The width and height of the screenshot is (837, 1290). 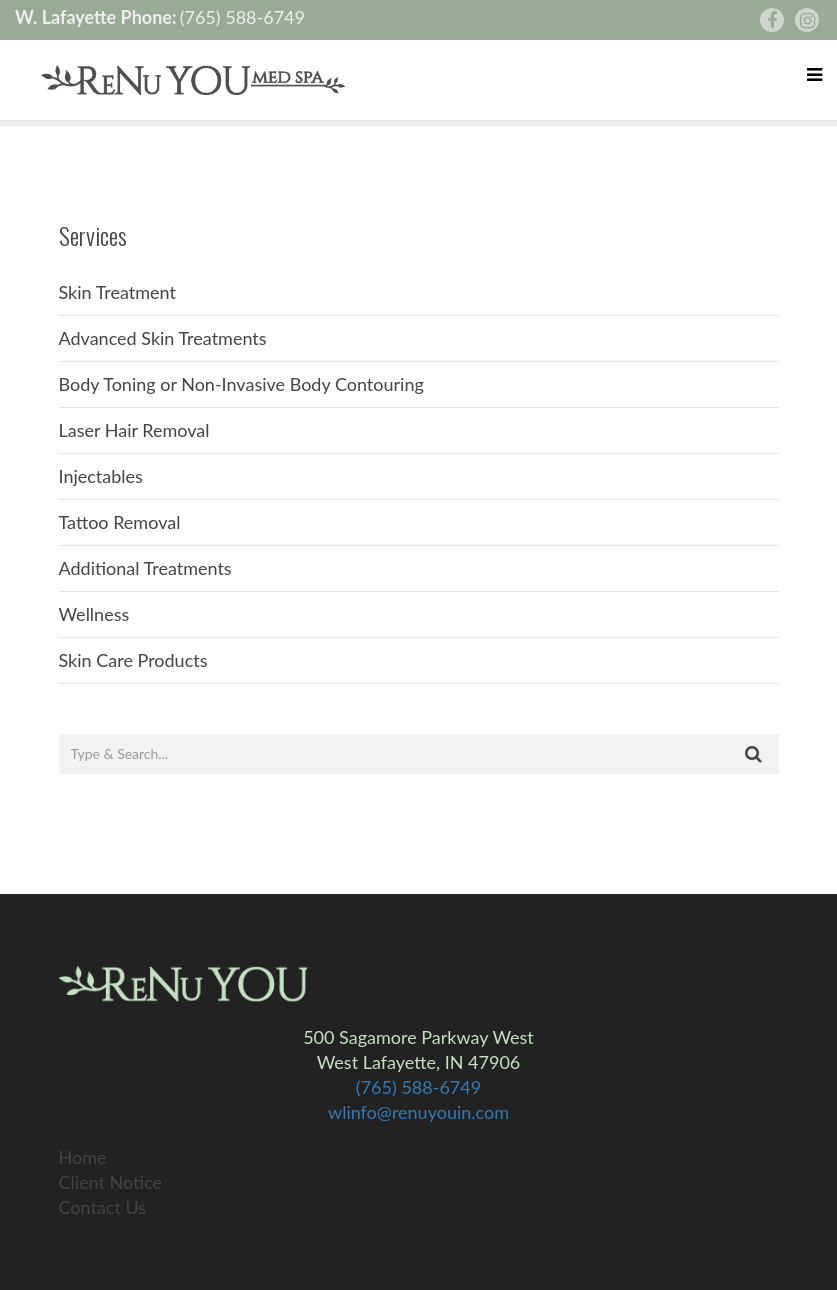 What do you see at coordinates (241, 384) in the screenshot?
I see `Body Toning or Non-Invasive Body Contouring` at bounding box center [241, 384].